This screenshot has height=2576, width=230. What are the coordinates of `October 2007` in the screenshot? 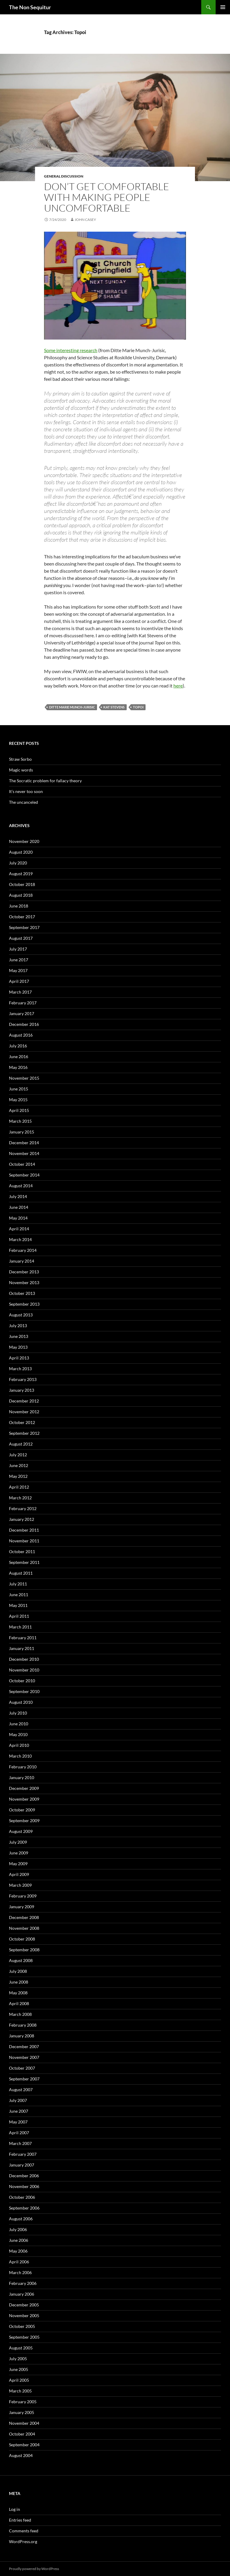 It's located at (22, 2068).